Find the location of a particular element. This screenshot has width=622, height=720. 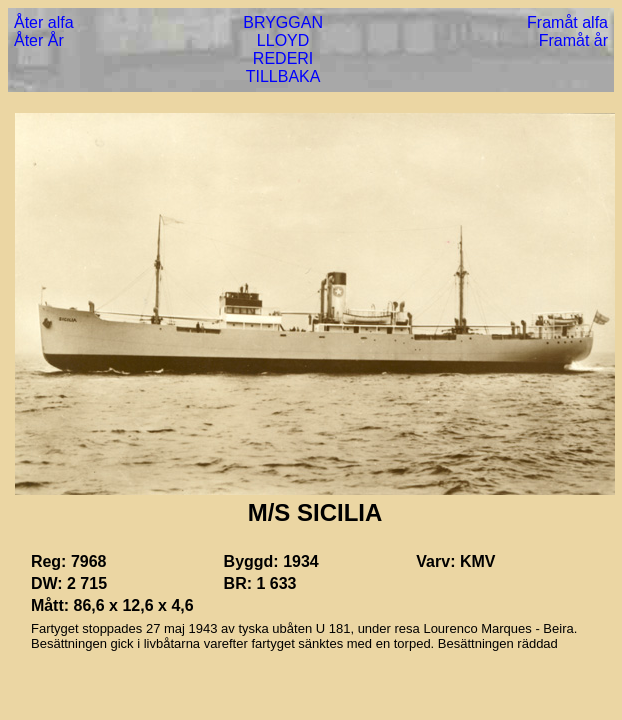

TILLBAKA is located at coordinates (283, 76).